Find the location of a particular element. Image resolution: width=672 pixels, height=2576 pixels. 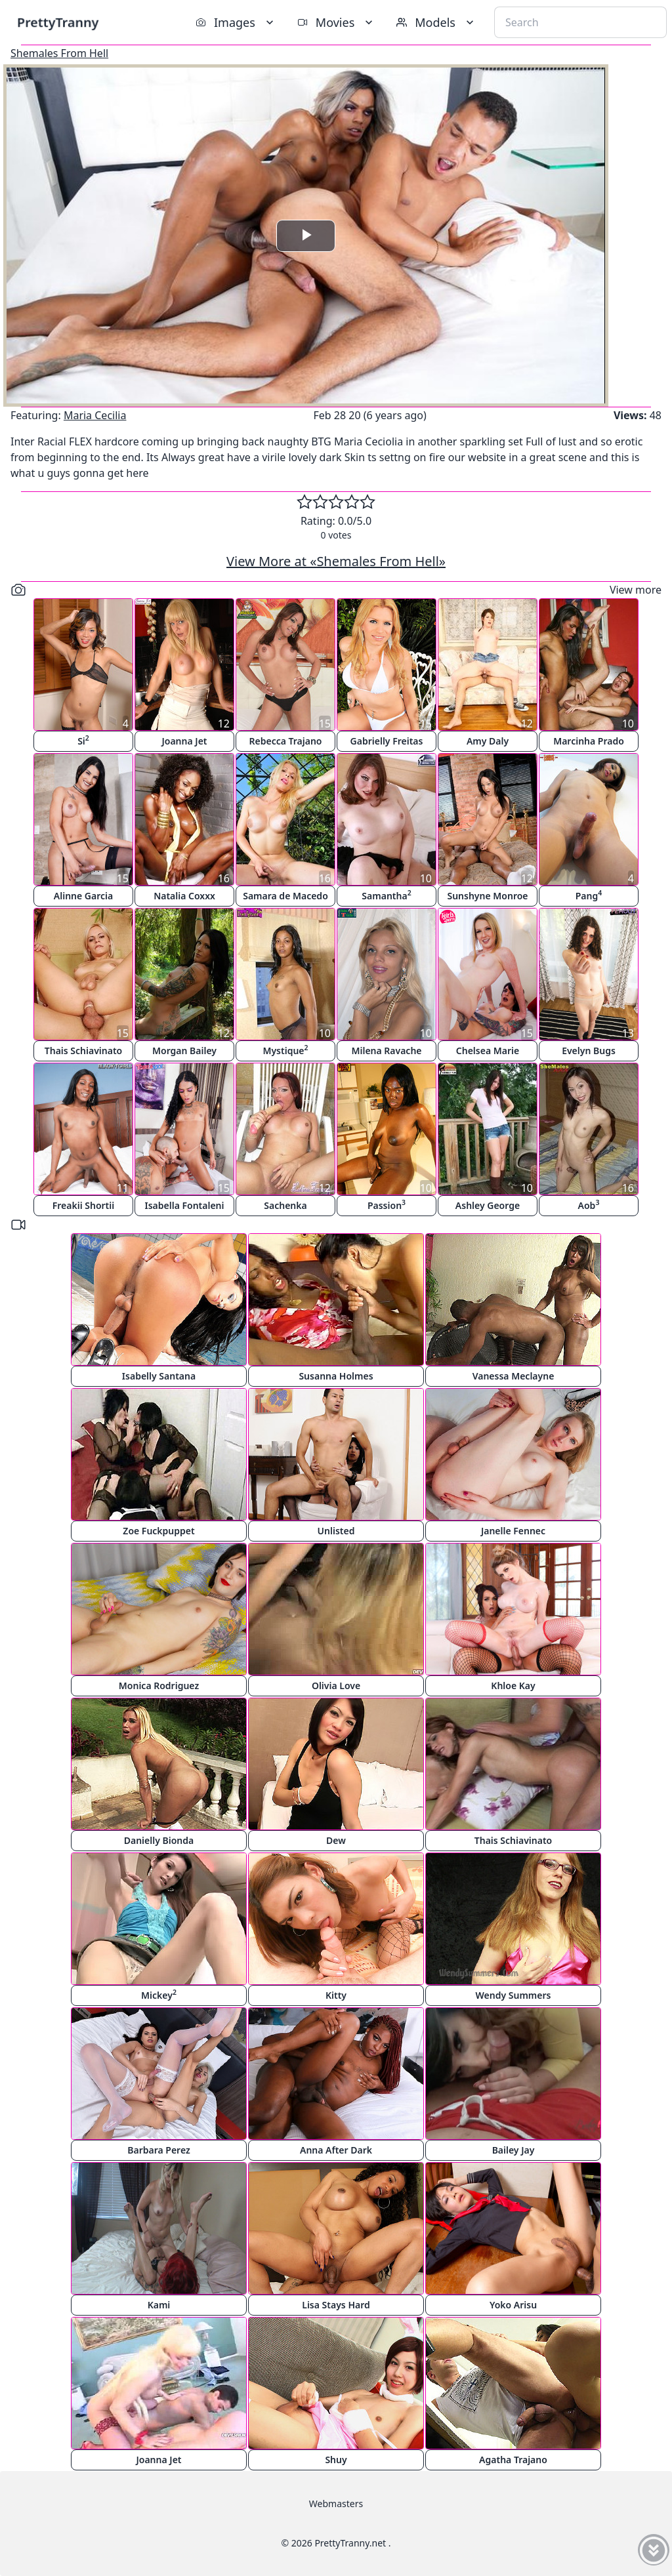

Si is located at coordinates (83, 740).